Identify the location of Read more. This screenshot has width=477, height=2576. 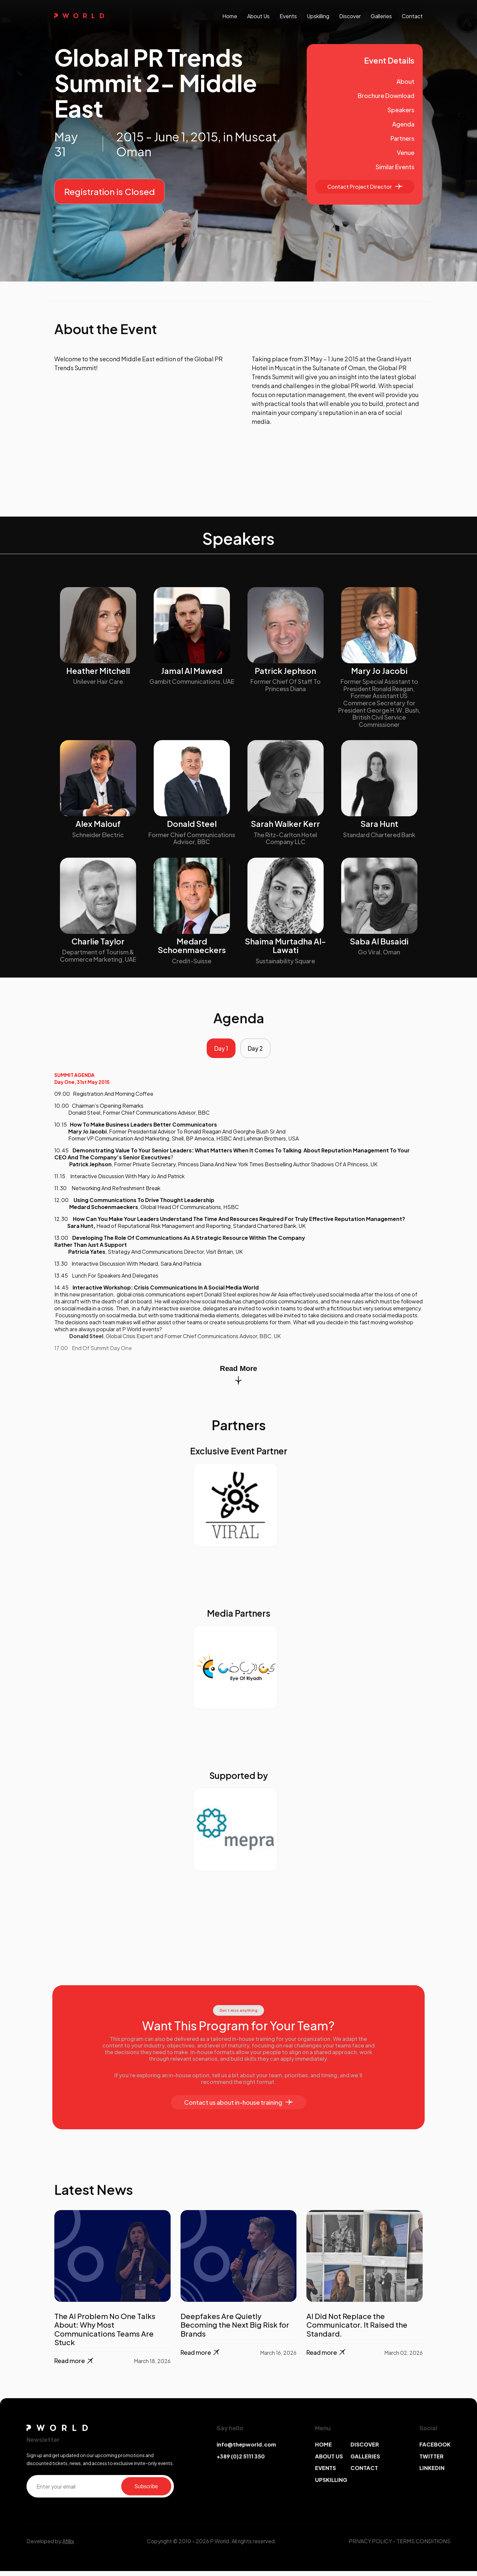
(74, 2365).